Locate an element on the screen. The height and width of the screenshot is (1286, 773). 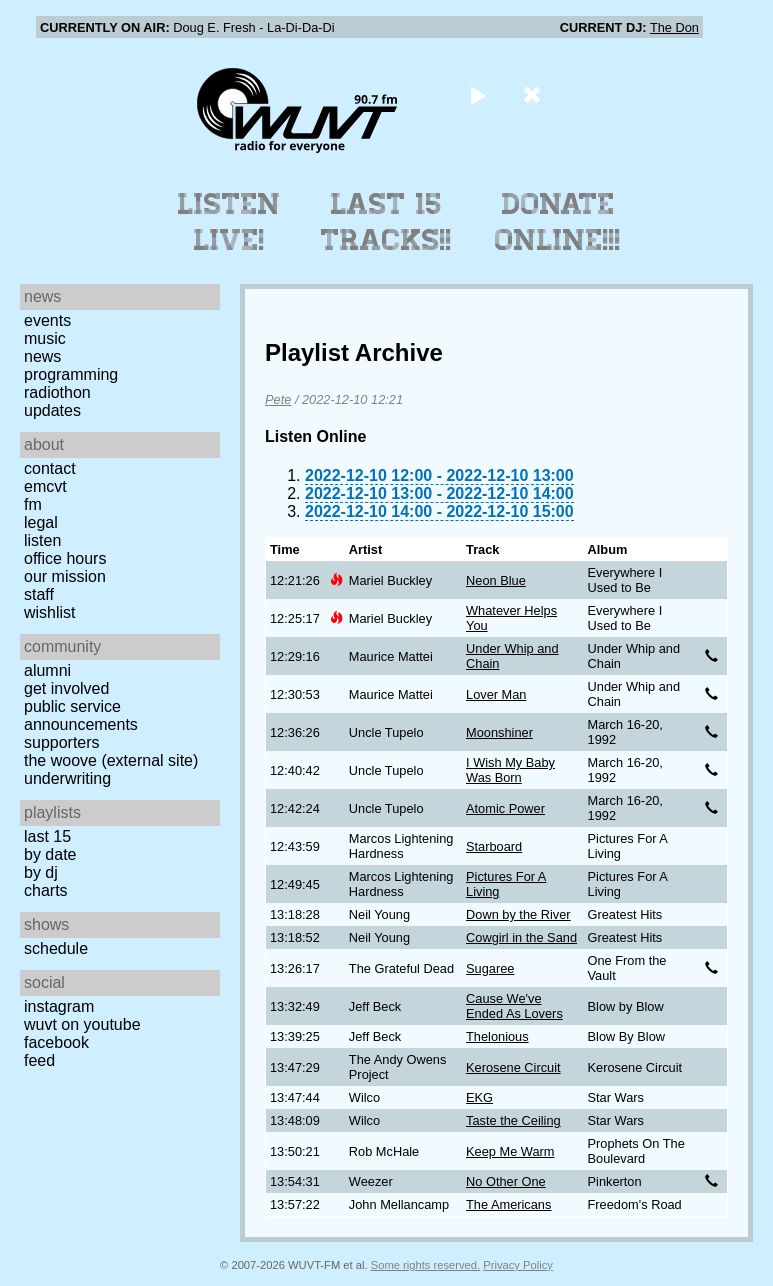
Taste the Ceiling is located at coordinates (513, 1120).